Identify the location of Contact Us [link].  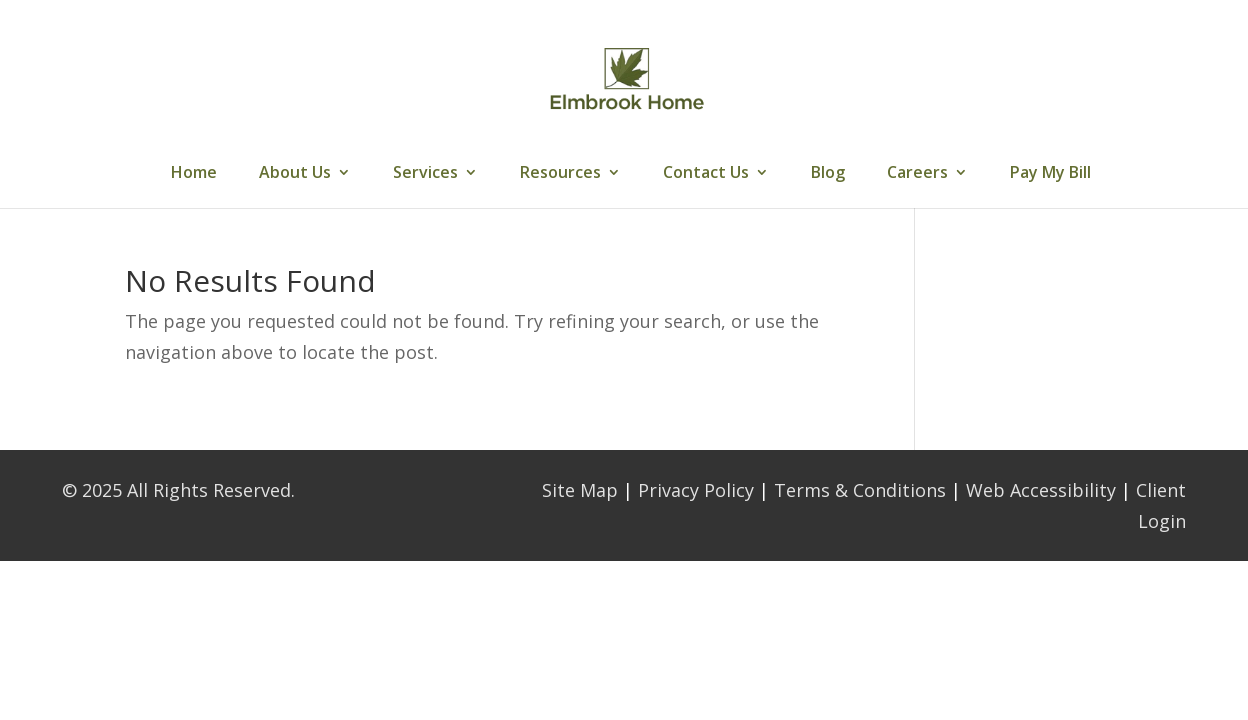
(706, 174).